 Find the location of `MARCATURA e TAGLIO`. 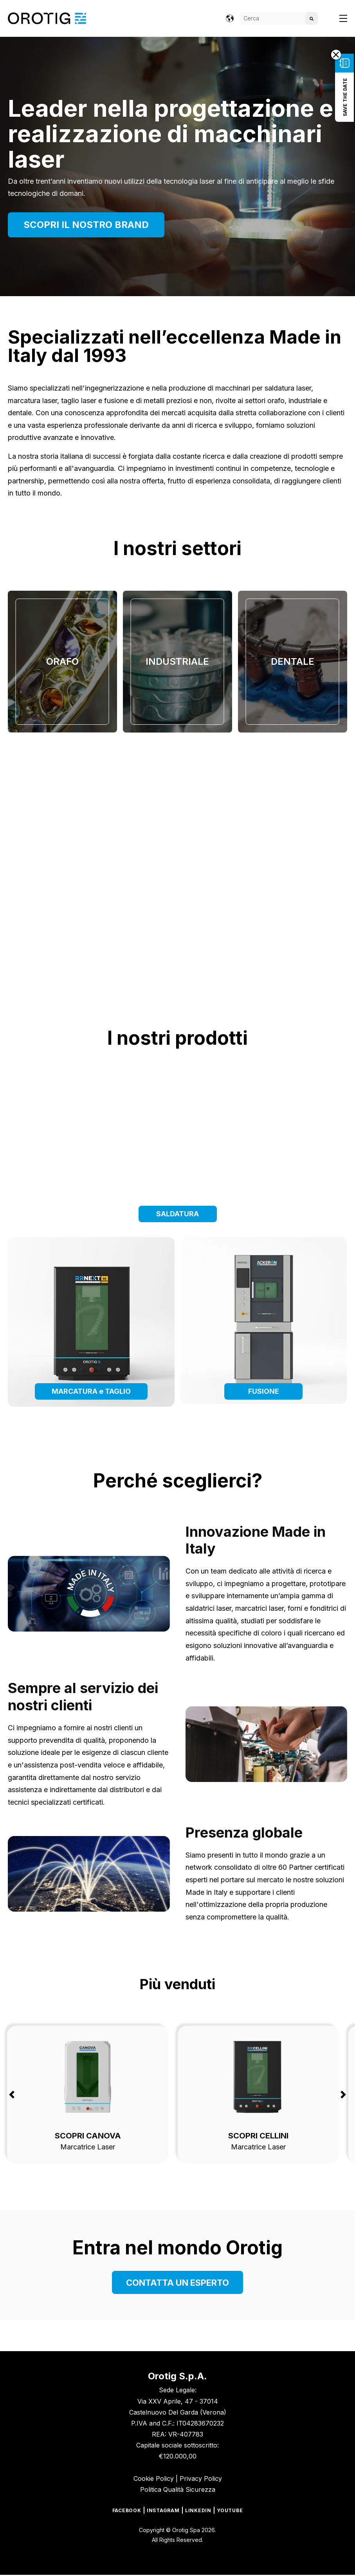

MARCATURA e TAGLIO is located at coordinates (91, 1390).